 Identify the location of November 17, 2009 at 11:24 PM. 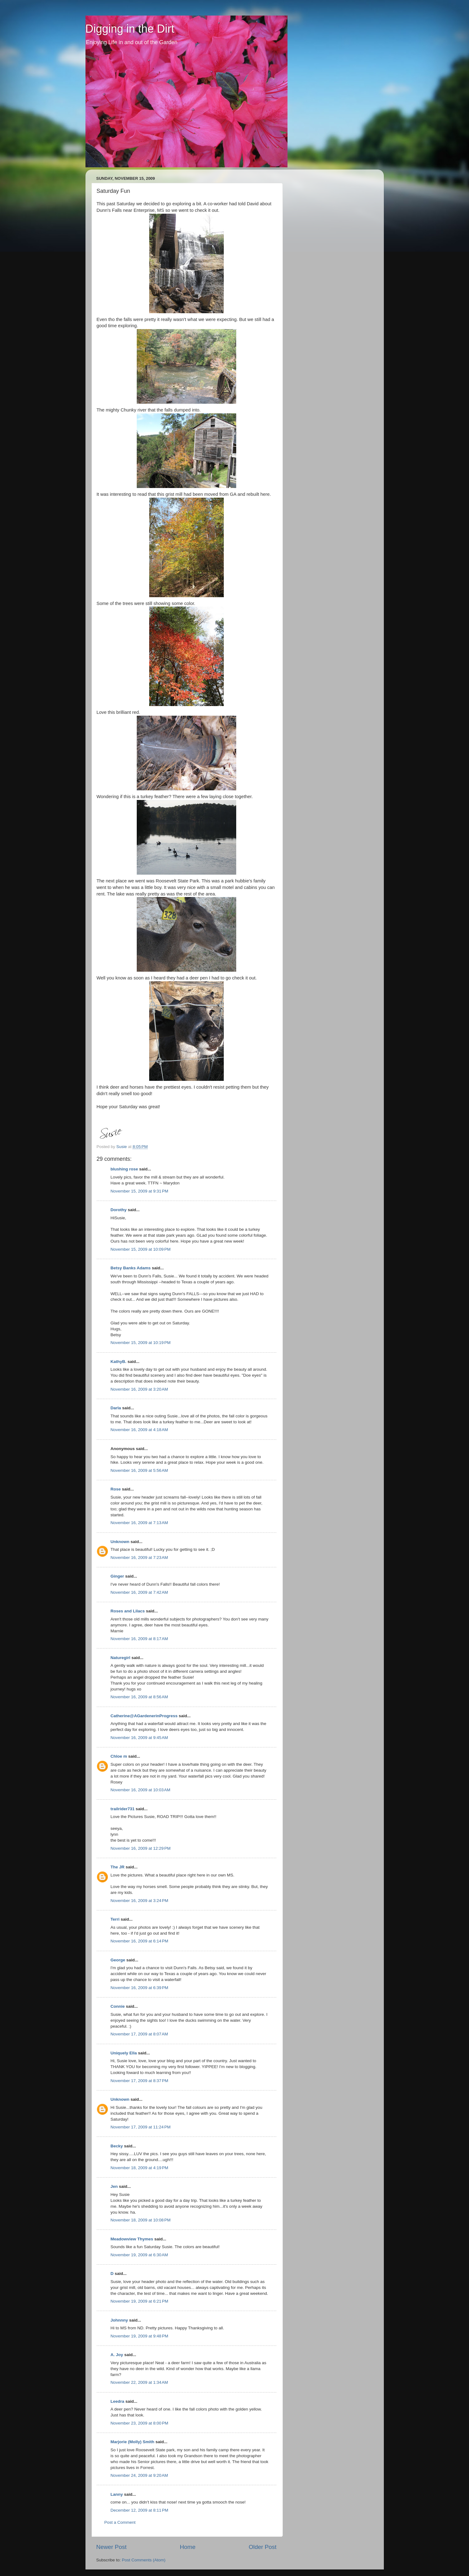
(141, 2127).